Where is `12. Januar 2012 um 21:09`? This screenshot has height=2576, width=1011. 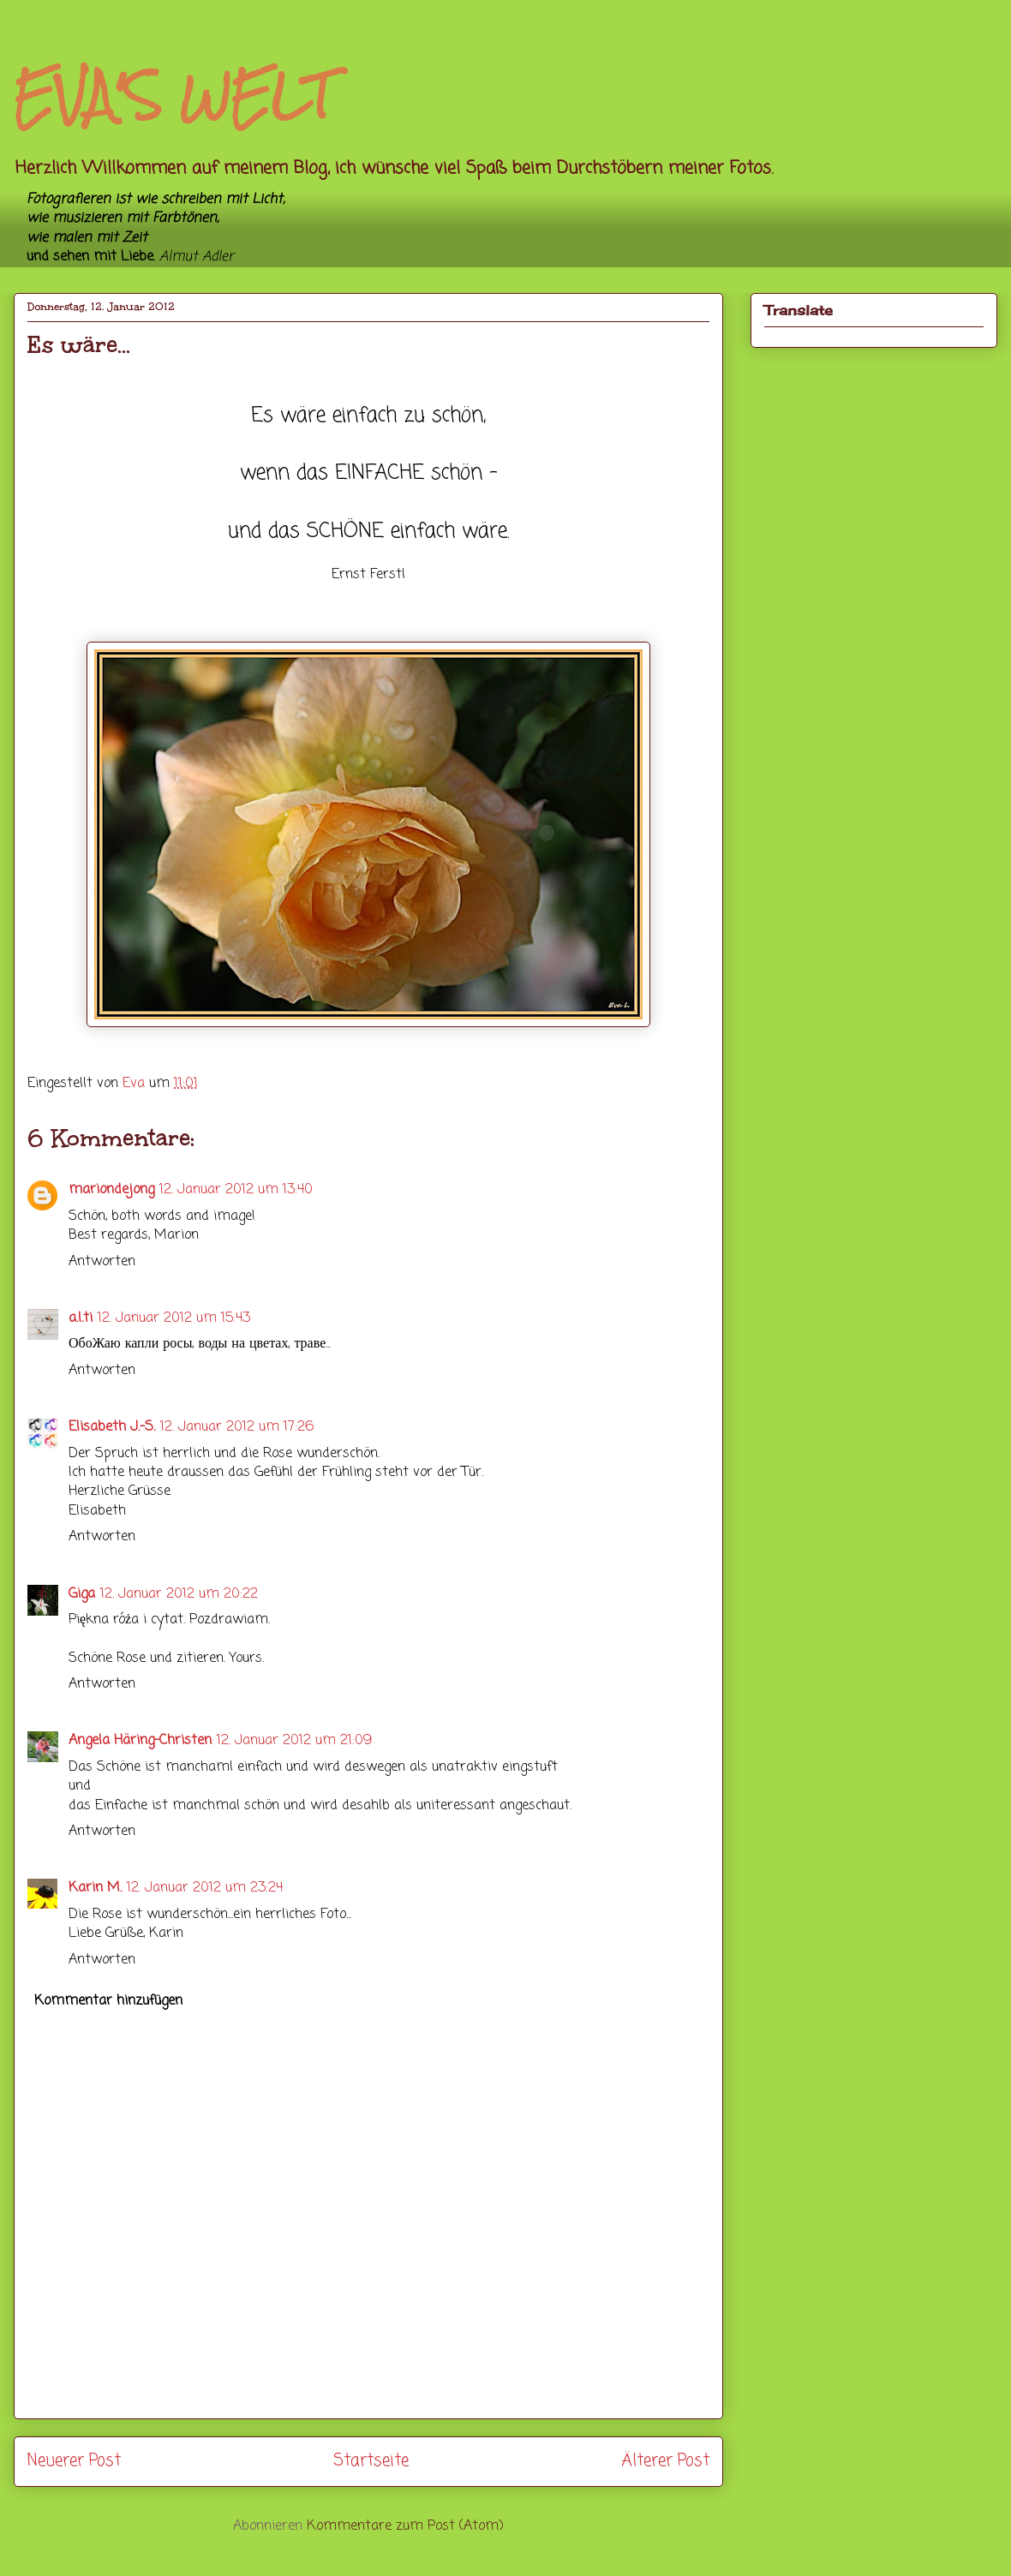 12. Januar 2012 um 21:09 is located at coordinates (294, 1740).